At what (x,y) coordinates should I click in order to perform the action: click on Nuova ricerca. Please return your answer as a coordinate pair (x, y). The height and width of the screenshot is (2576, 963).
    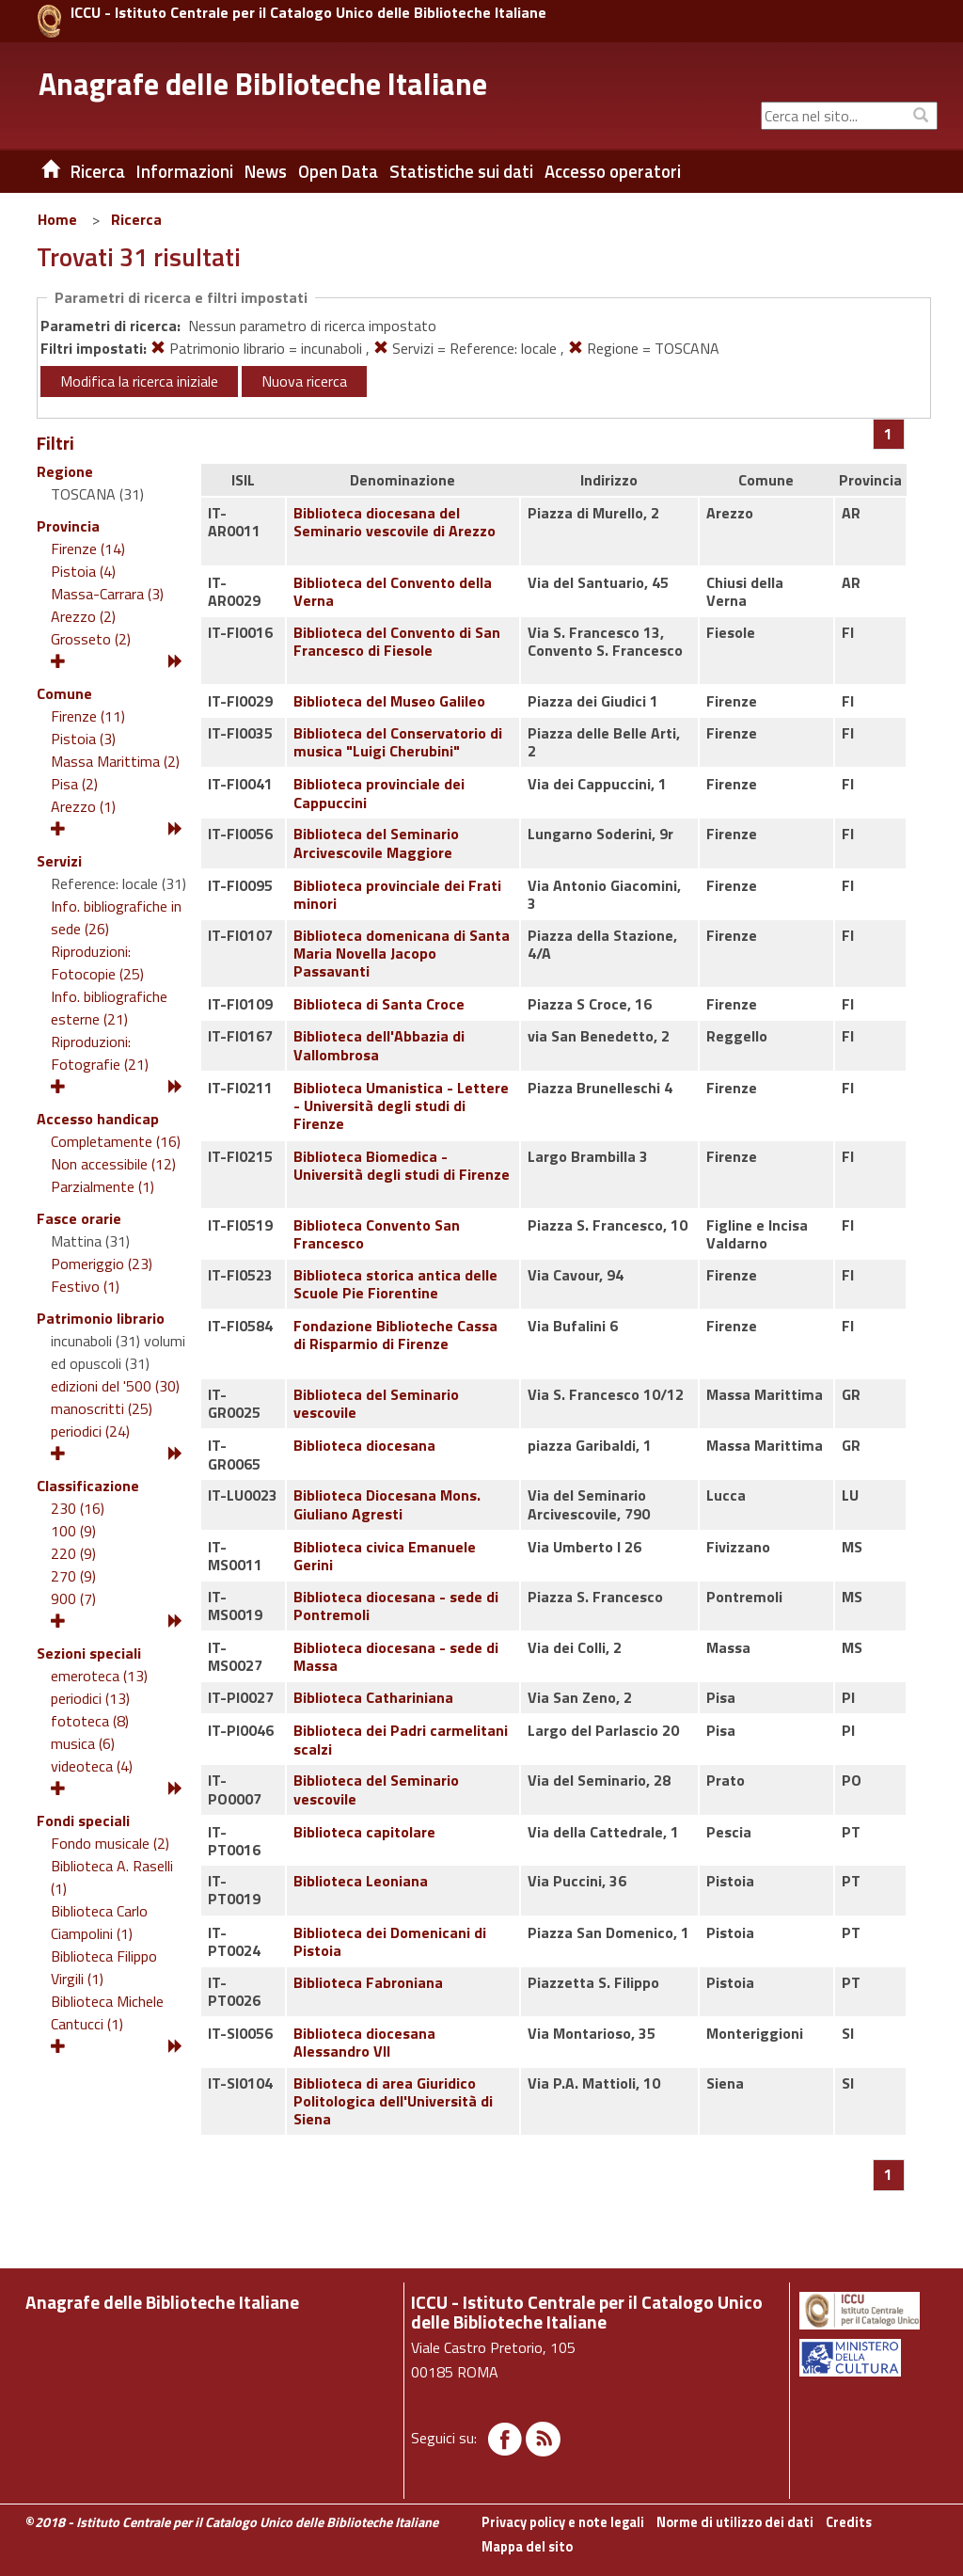
    Looking at the image, I should click on (304, 381).